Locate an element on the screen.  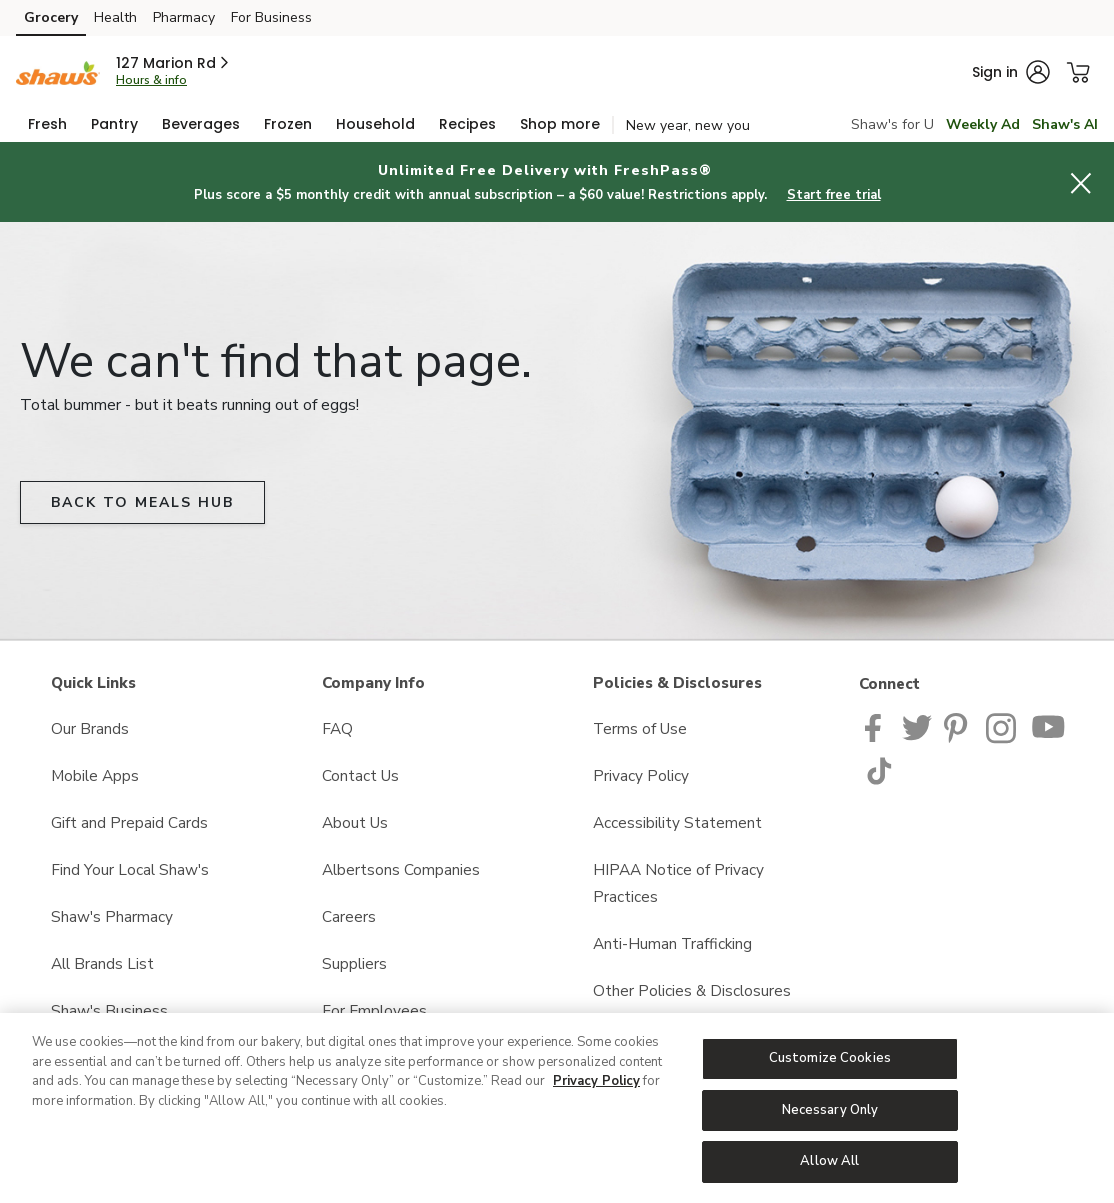
Gift and Prepaid Cards is located at coordinates (129, 822).